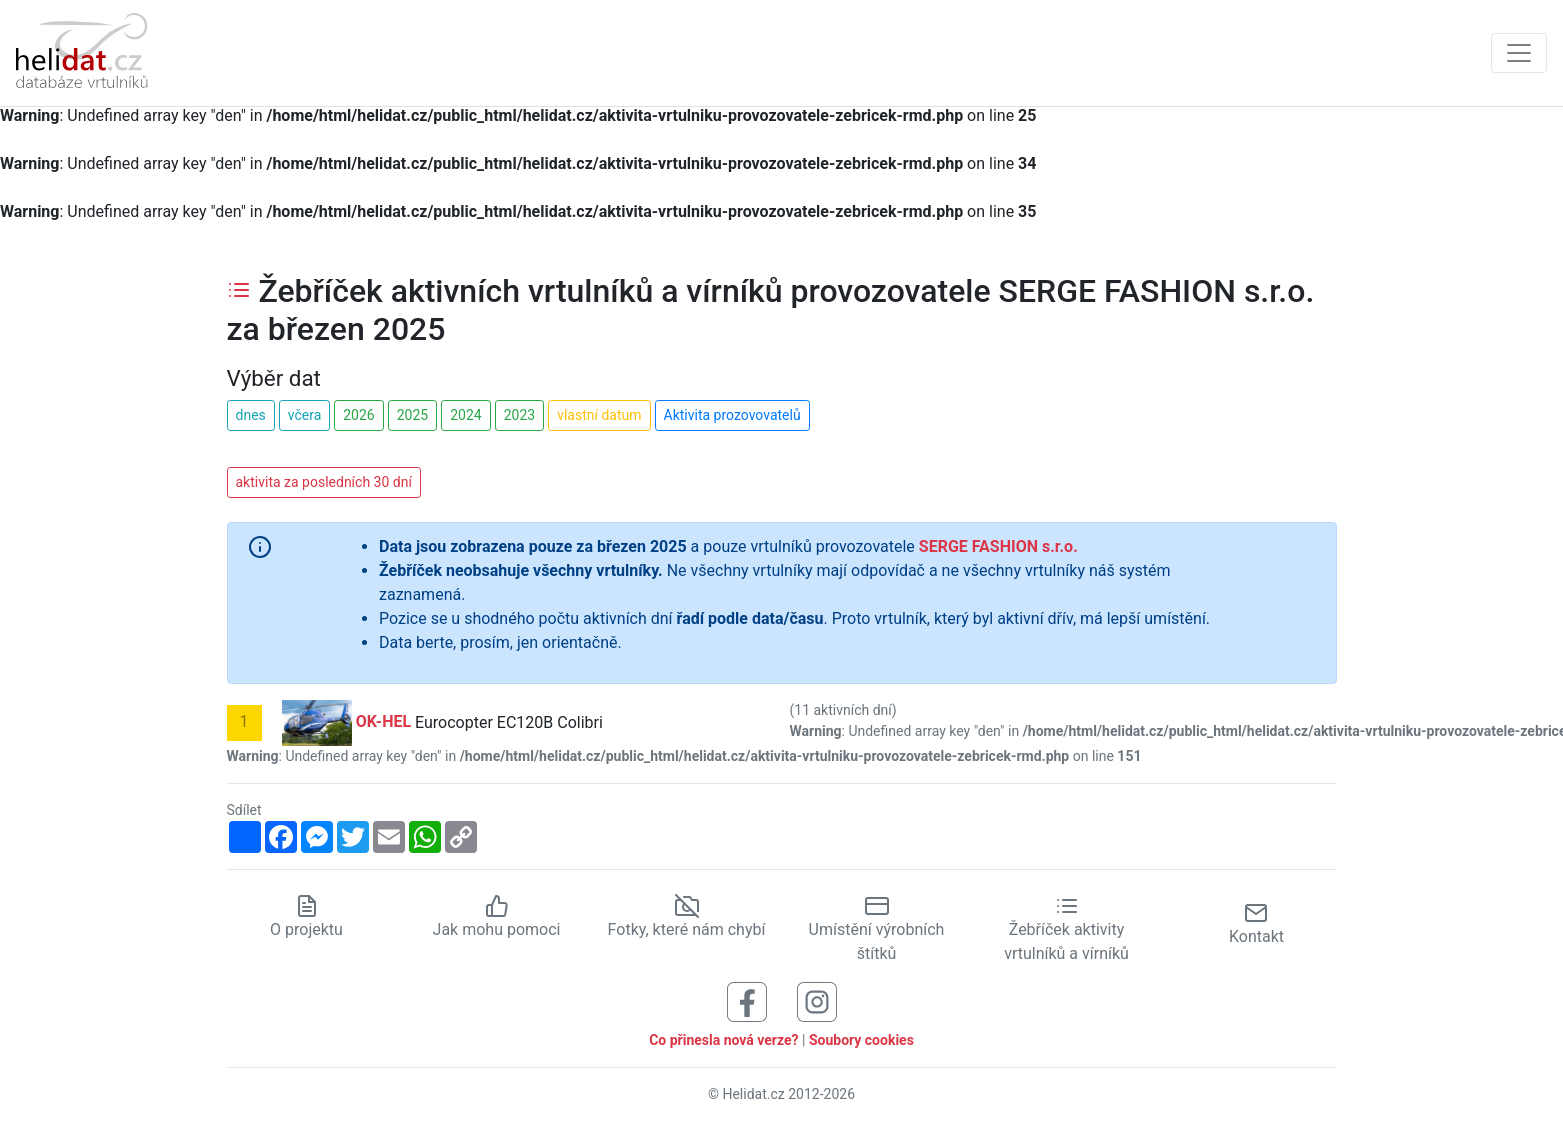 The height and width of the screenshot is (1129, 1563). Describe the element at coordinates (305, 415) in the screenshot. I see `včera` at that location.